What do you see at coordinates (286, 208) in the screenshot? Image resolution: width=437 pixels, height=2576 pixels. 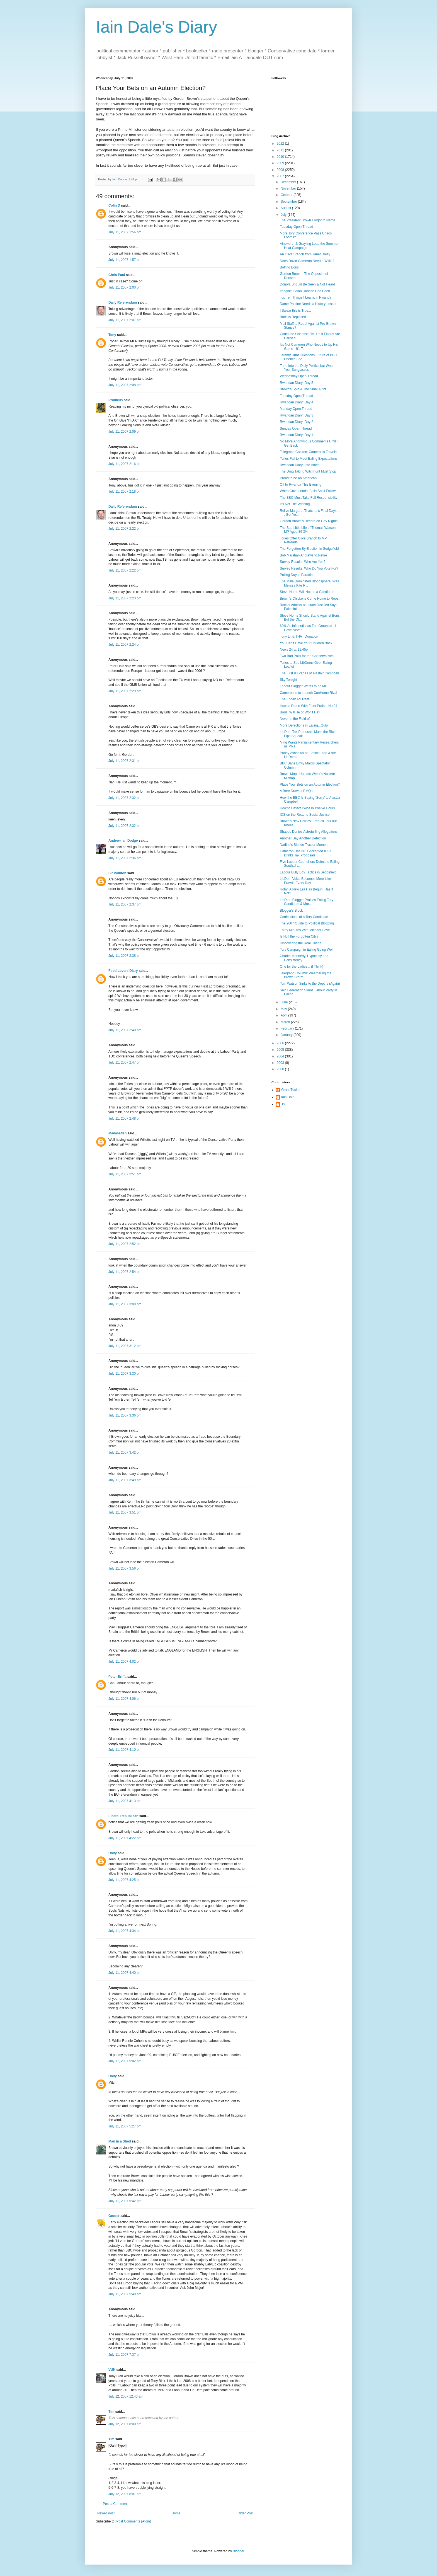 I see `August` at bounding box center [286, 208].